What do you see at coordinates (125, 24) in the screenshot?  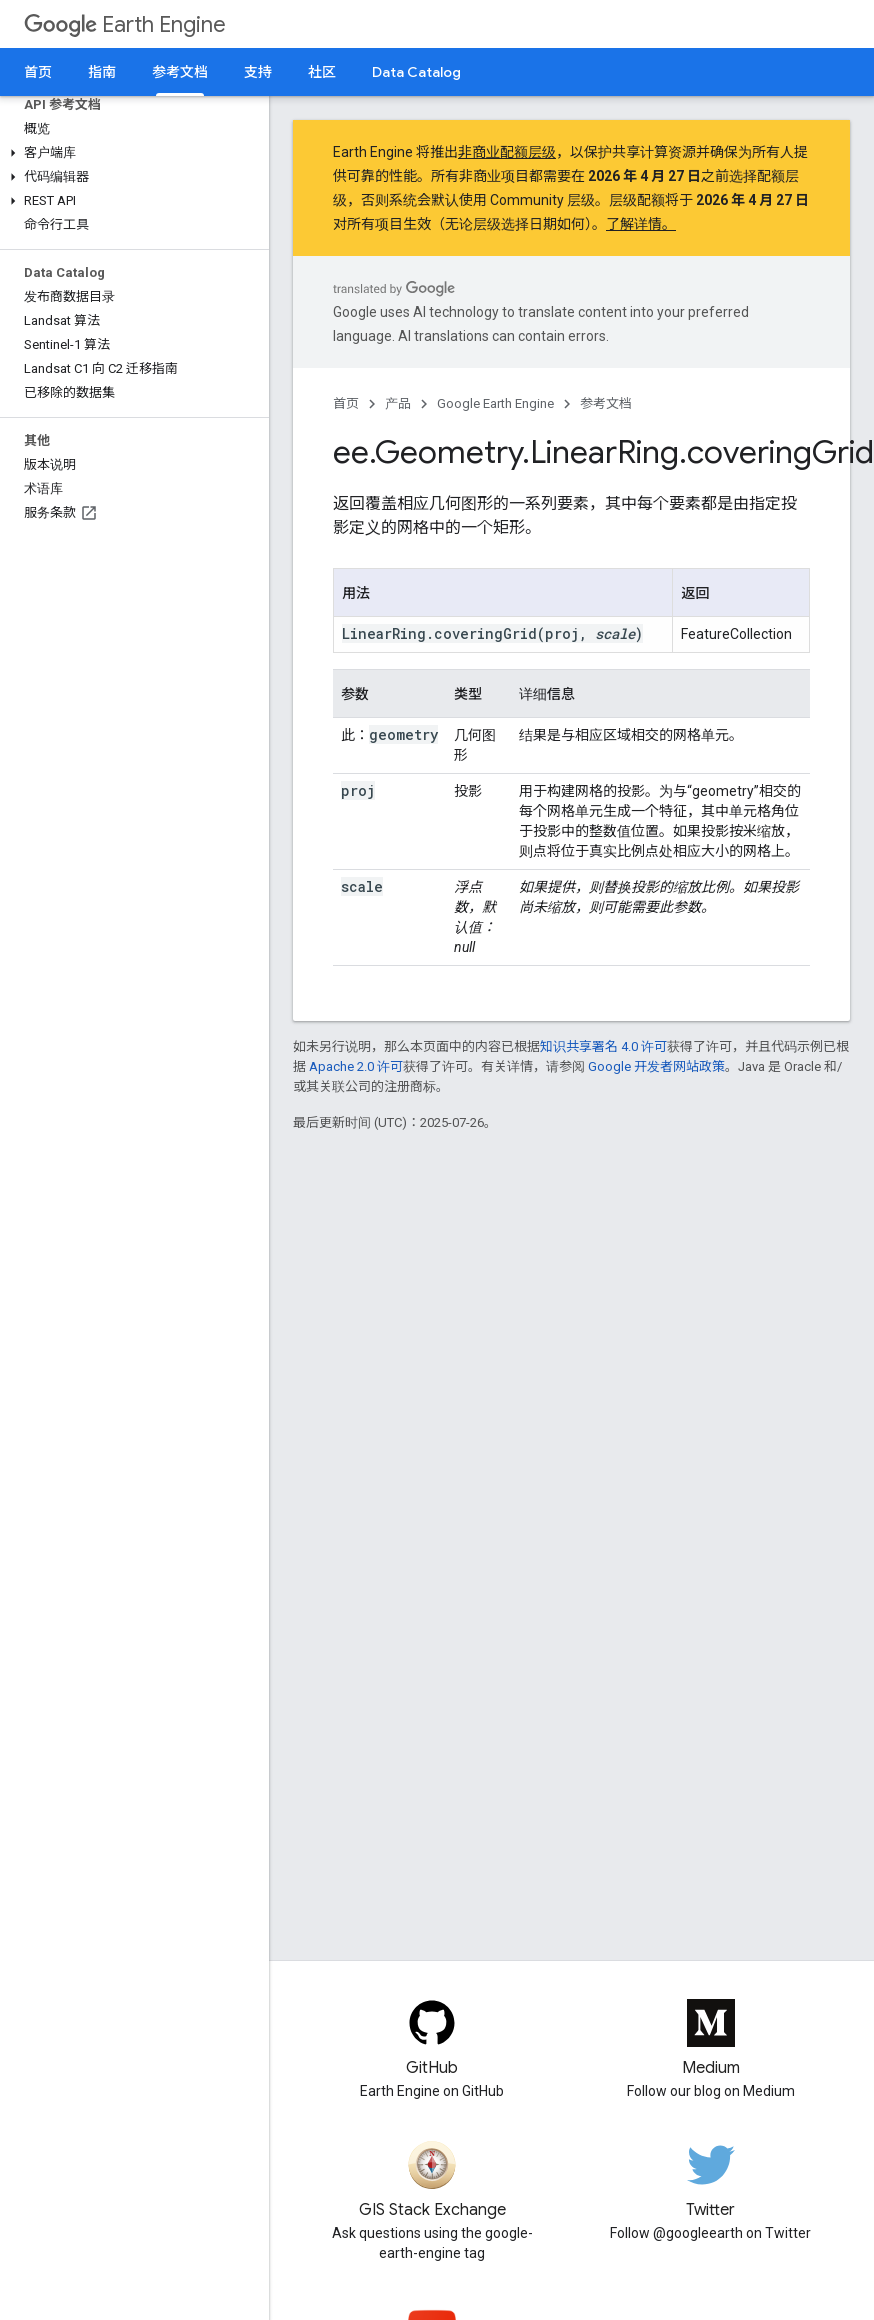 I see `Earth Engine` at bounding box center [125, 24].